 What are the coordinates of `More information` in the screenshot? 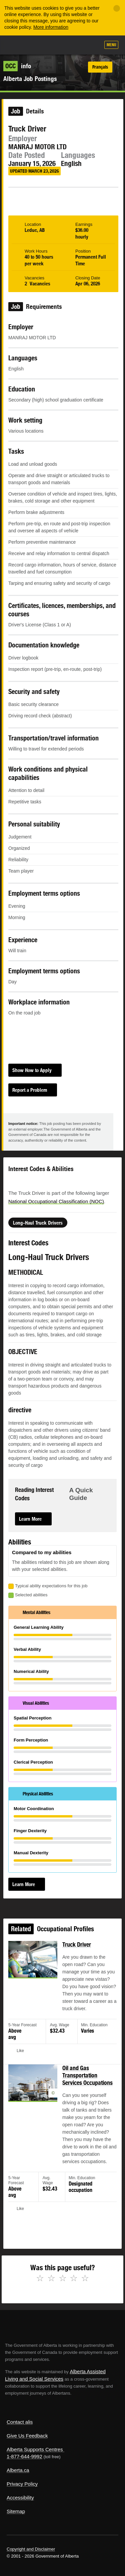 It's located at (50, 27).